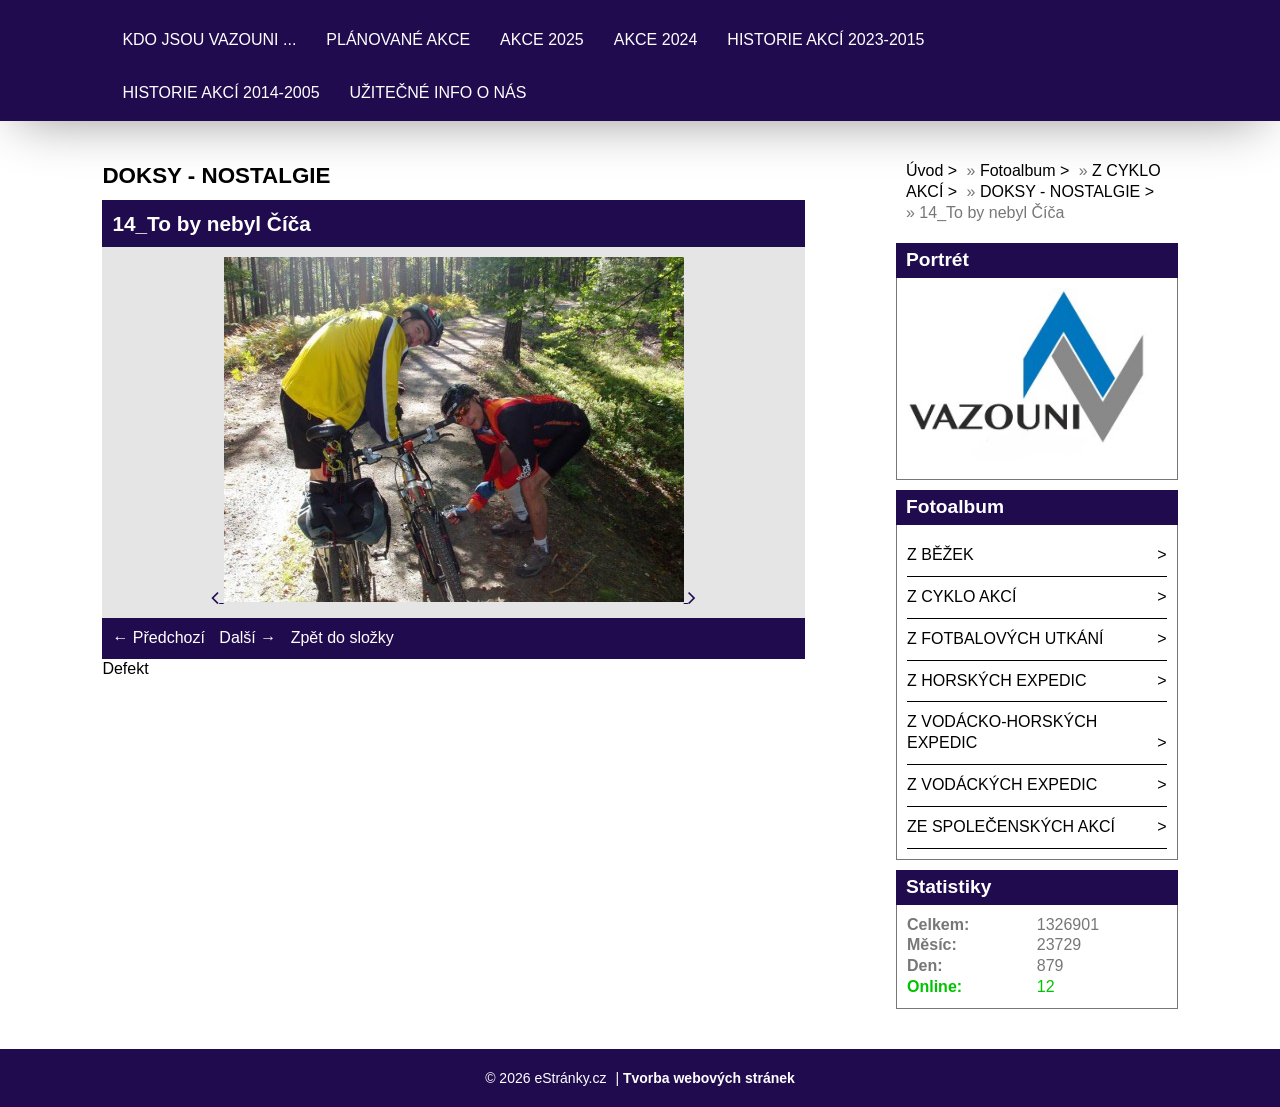  What do you see at coordinates (1002, 732) in the screenshot?
I see `Z VODÁCKO-HORSKÝCH EXPEDIC` at bounding box center [1002, 732].